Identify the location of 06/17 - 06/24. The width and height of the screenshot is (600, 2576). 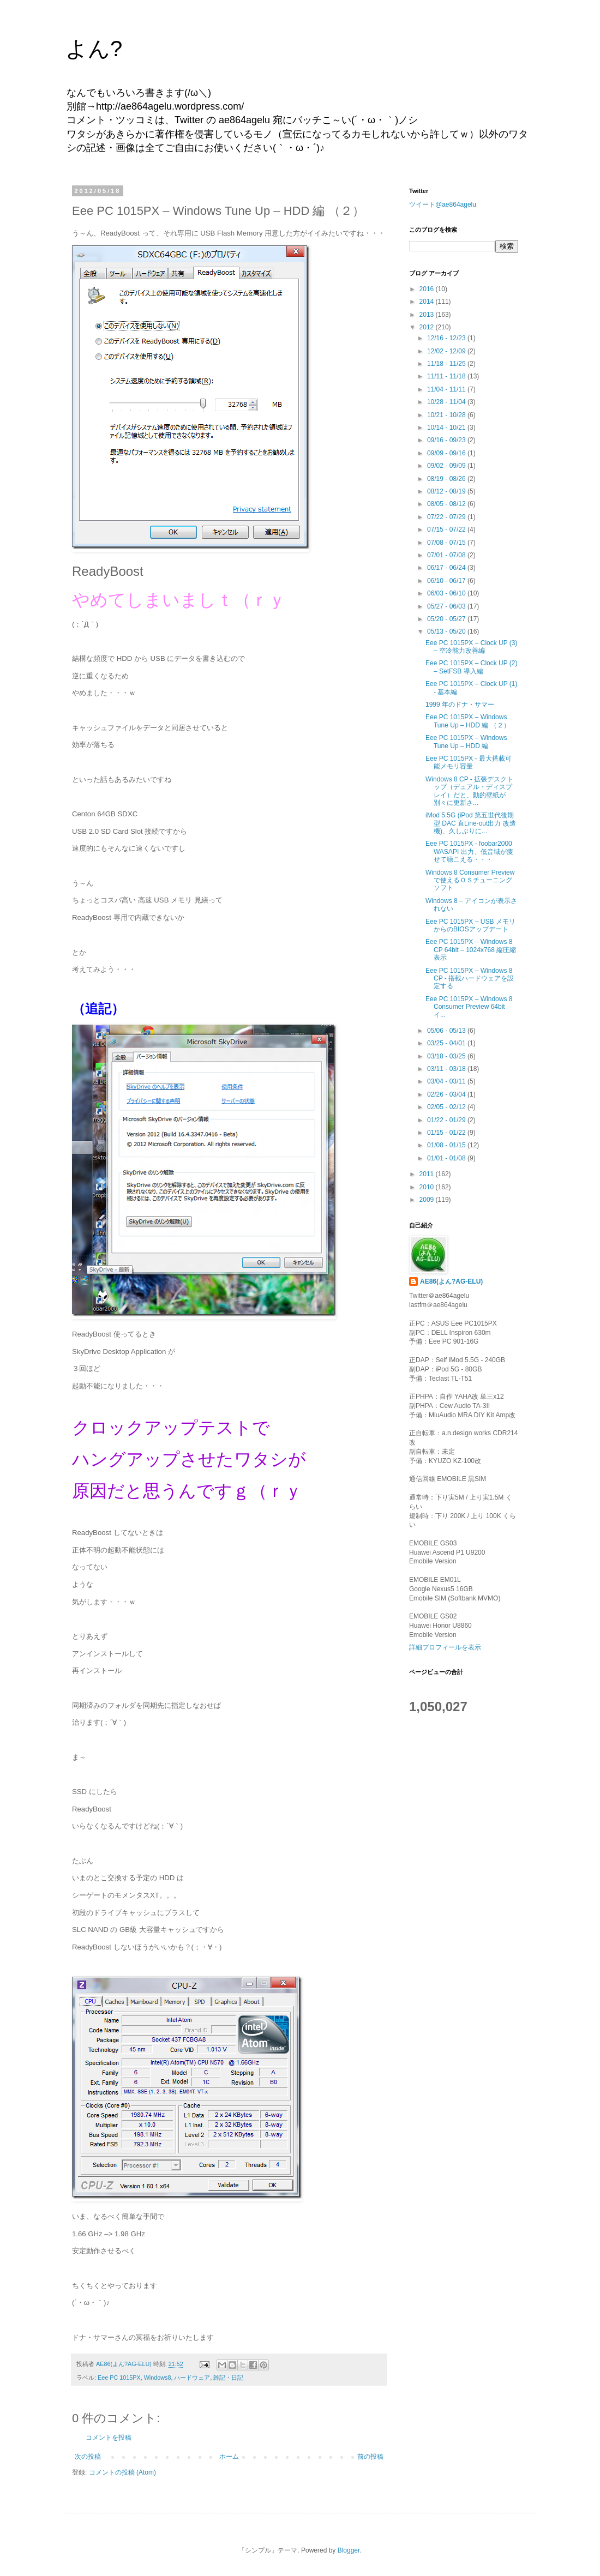
(447, 567).